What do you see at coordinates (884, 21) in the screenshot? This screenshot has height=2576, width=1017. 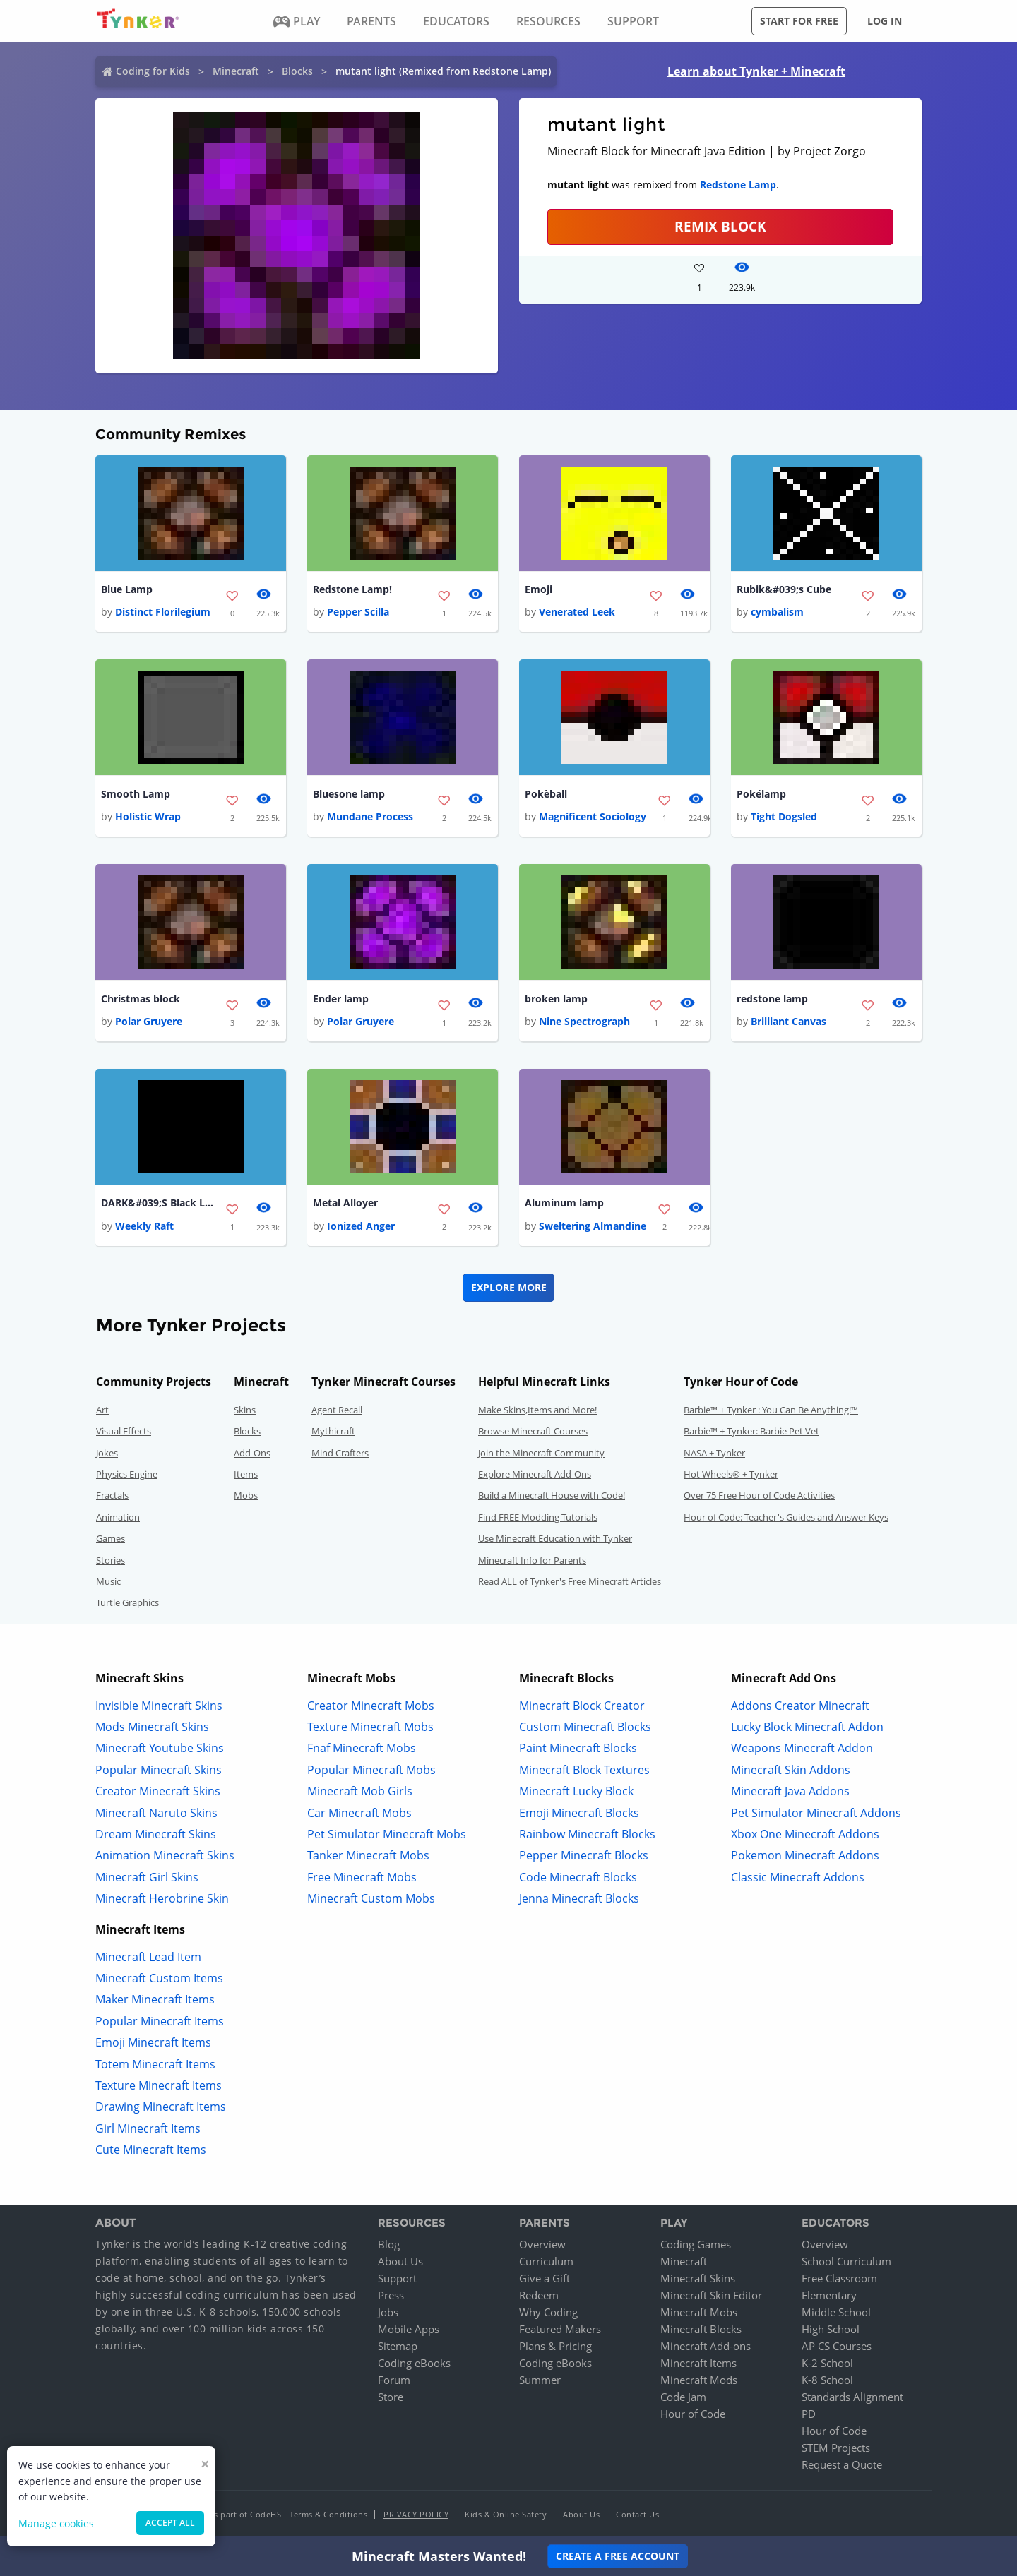 I see `Log in` at bounding box center [884, 21].